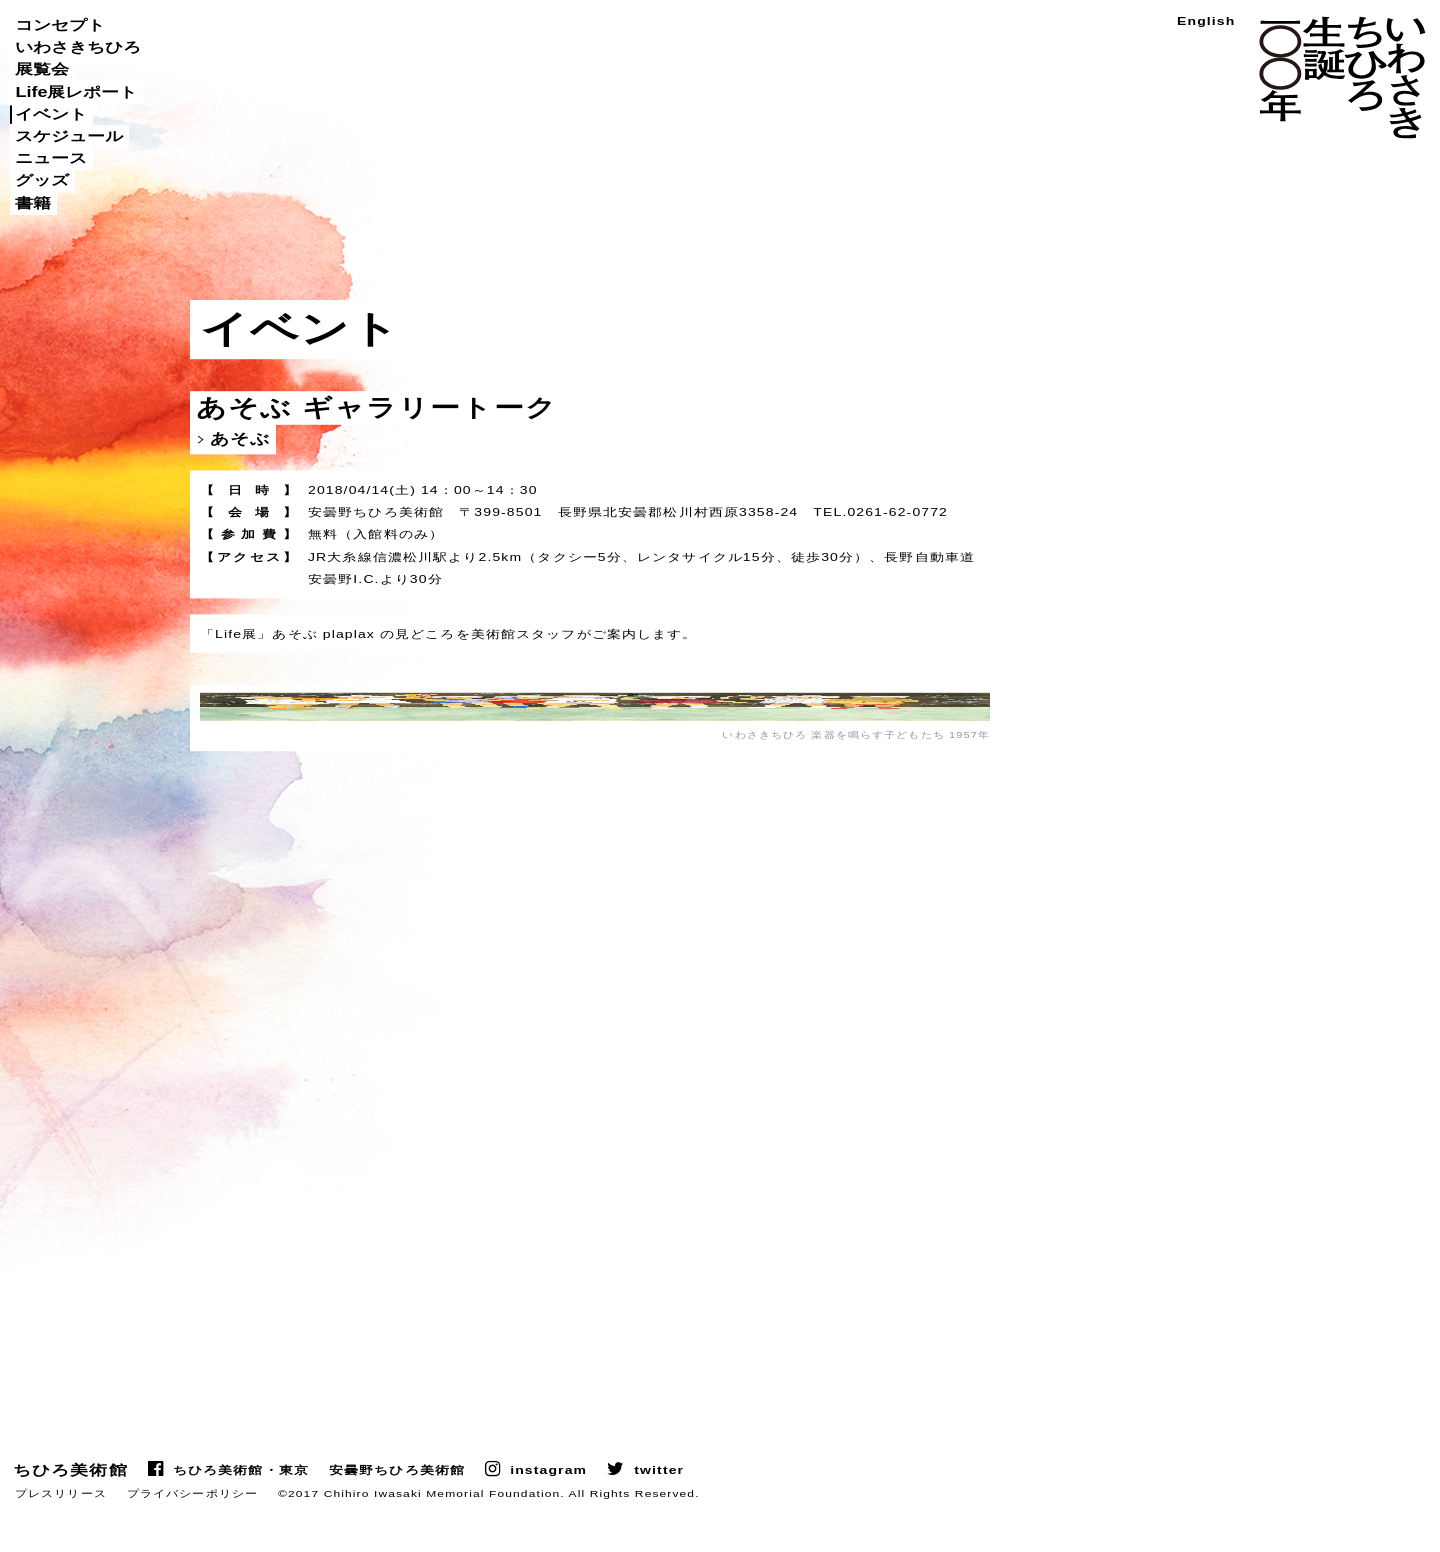  I want to click on 安曇野ちひろ美術館, so click(397, 1498).